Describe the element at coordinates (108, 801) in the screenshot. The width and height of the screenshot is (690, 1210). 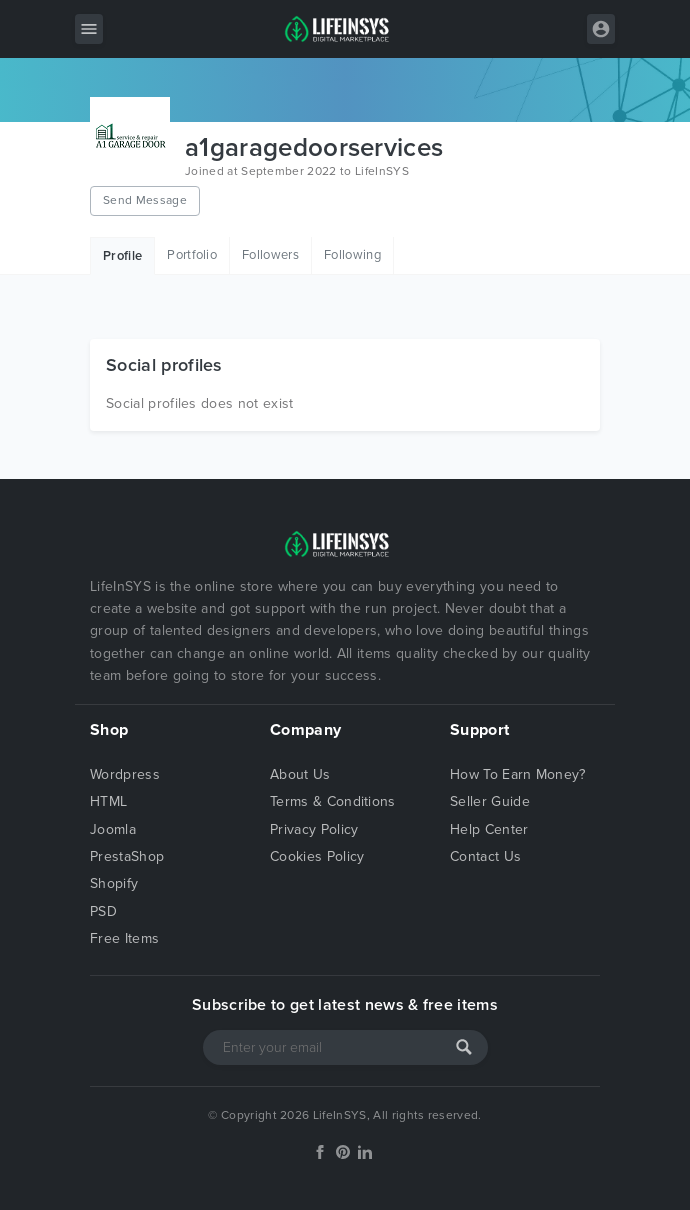
I see `HTML` at that location.